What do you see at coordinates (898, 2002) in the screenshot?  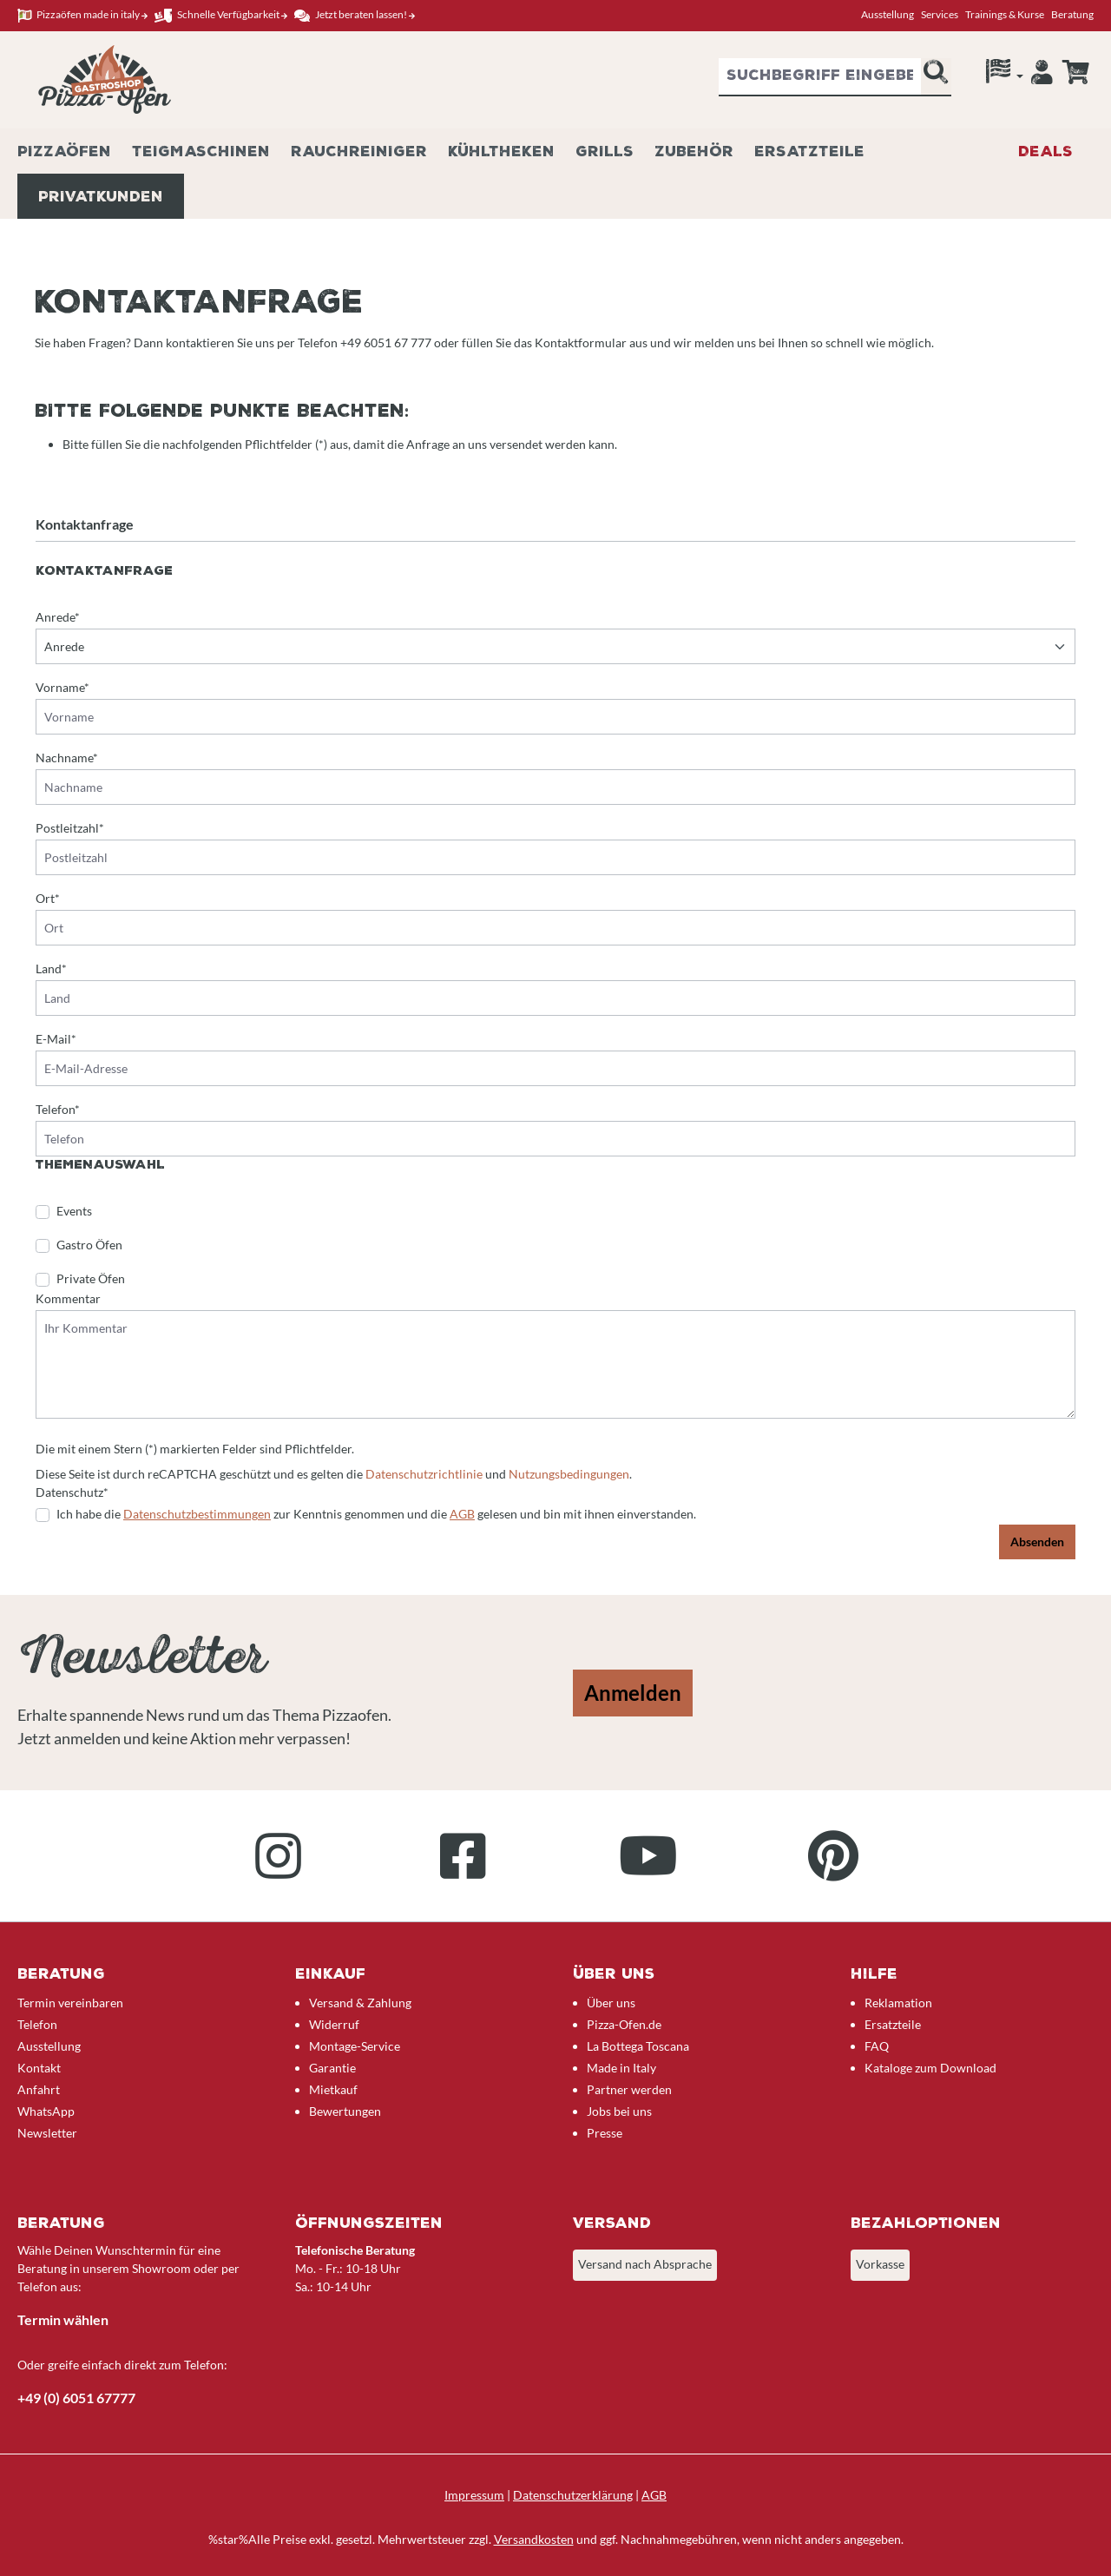 I see `Reklamation` at bounding box center [898, 2002].